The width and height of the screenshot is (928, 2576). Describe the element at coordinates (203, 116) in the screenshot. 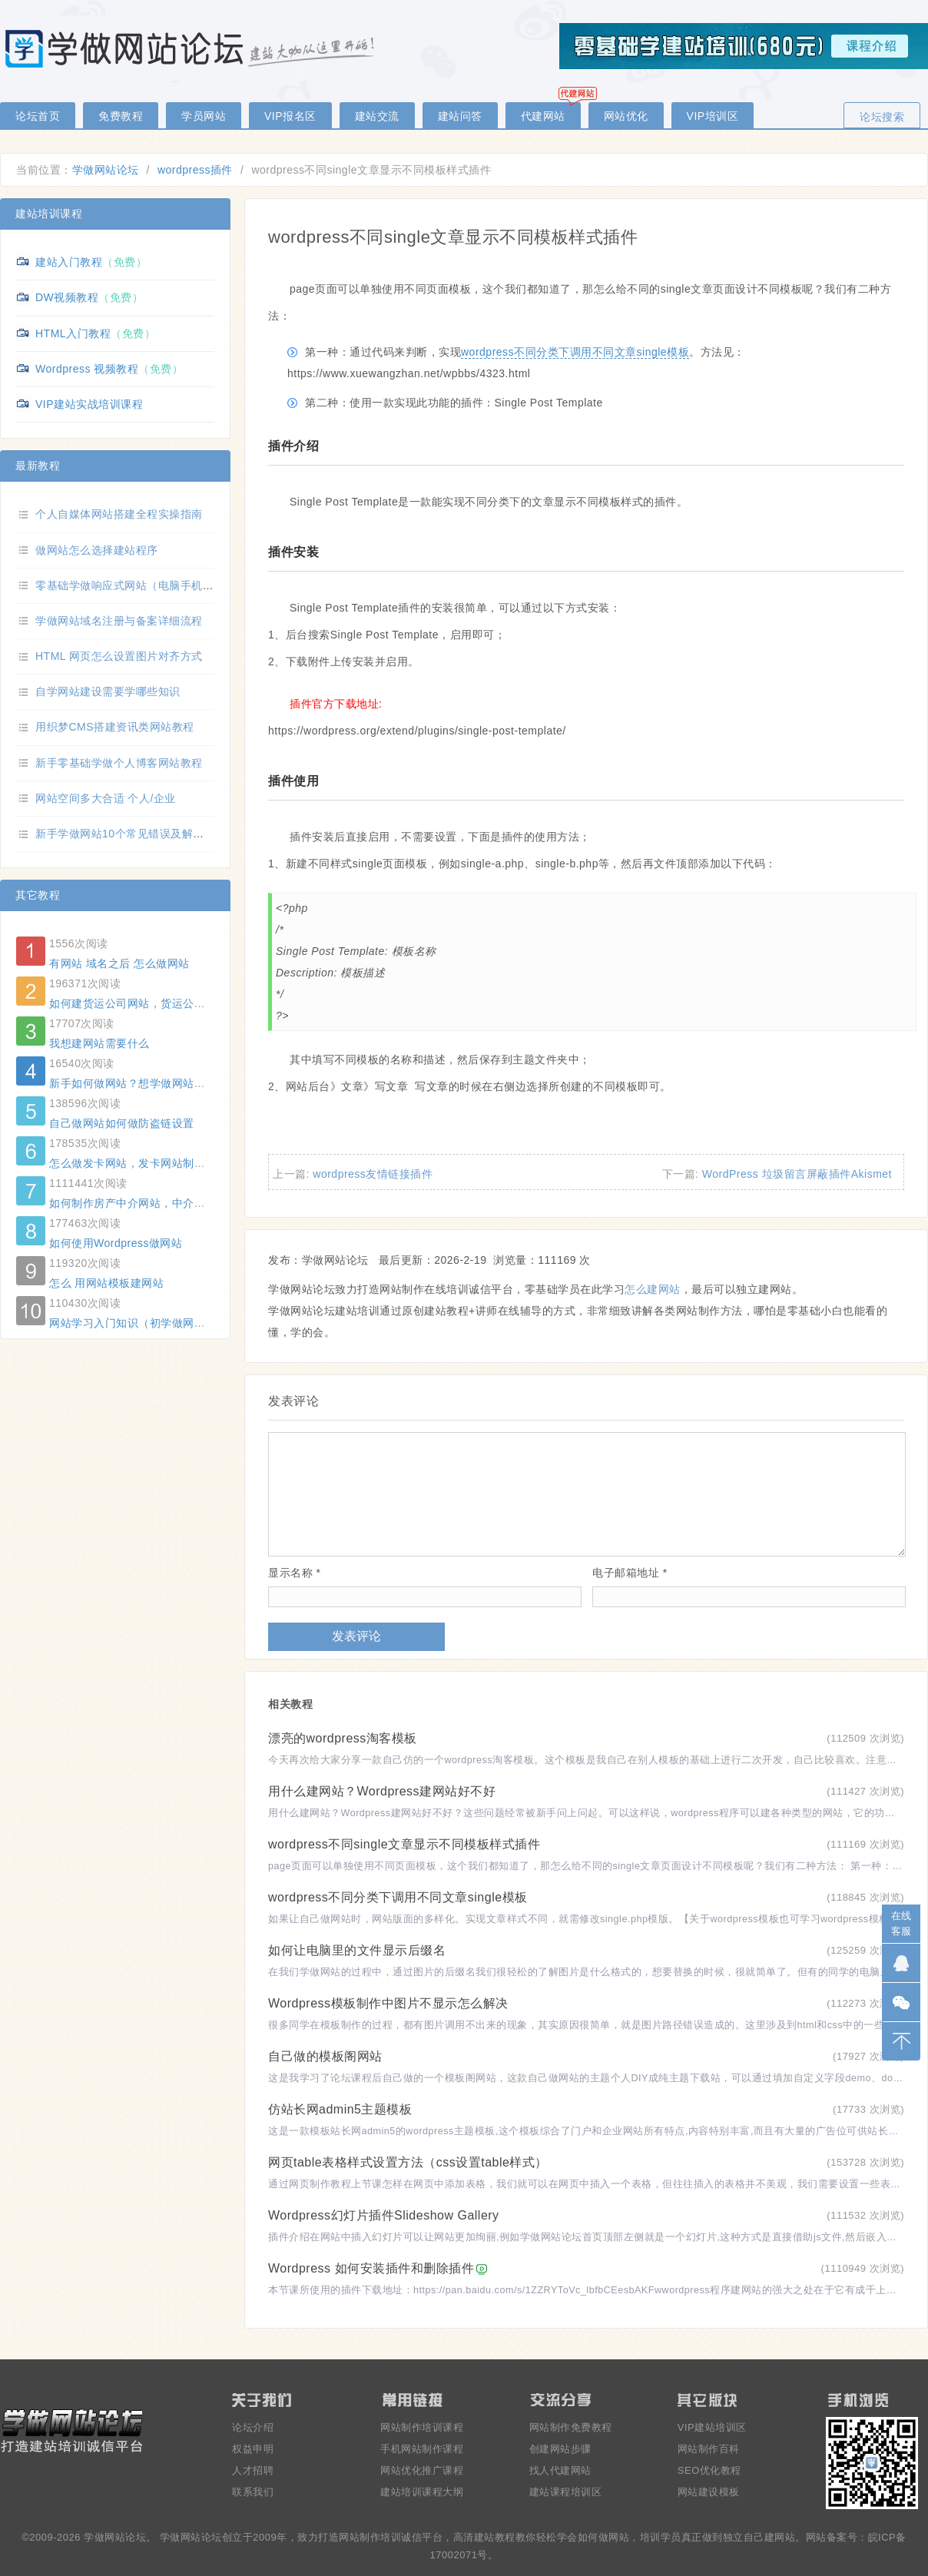

I see `学员网站` at that location.